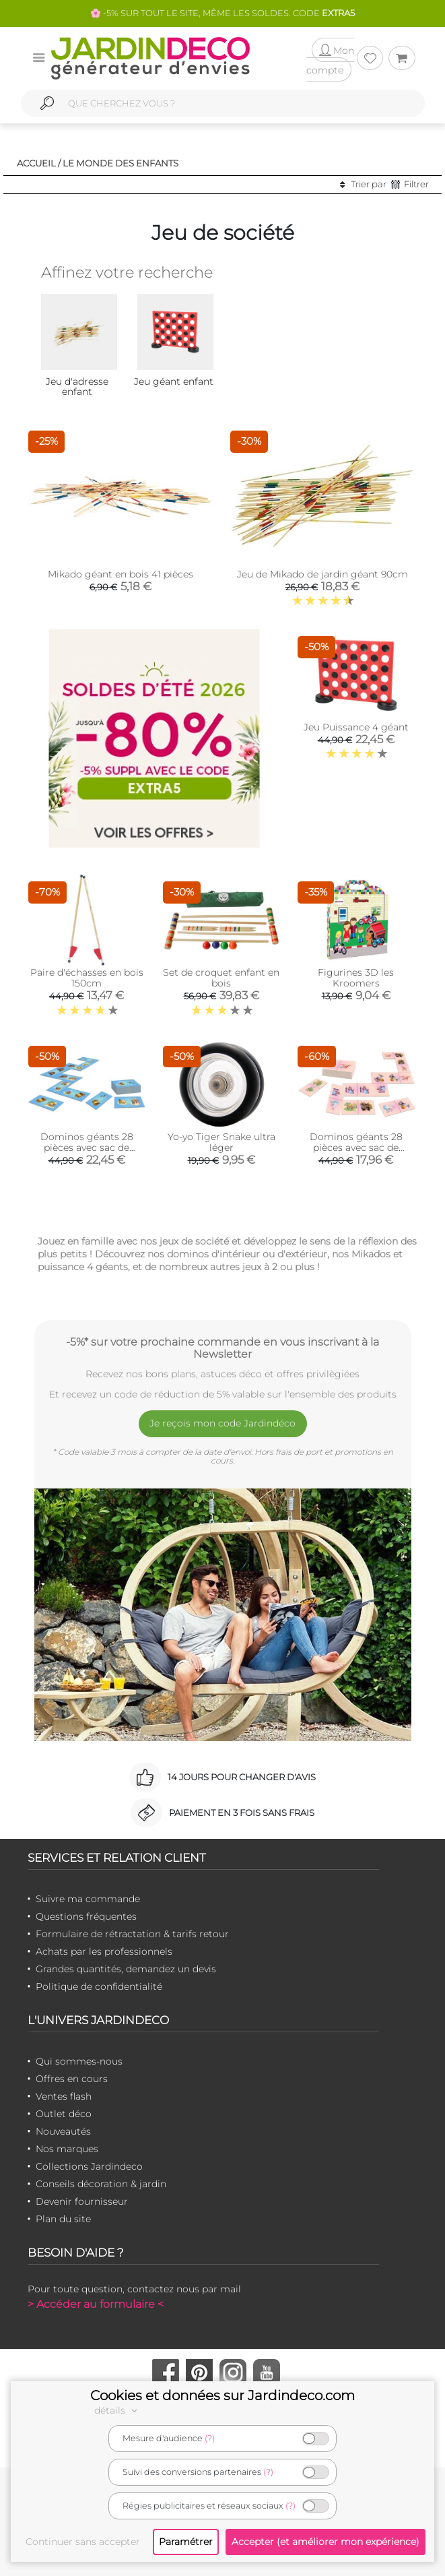 Image resolution: width=445 pixels, height=2576 pixels. I want to click on Ventes flash, so click(64, 2096).